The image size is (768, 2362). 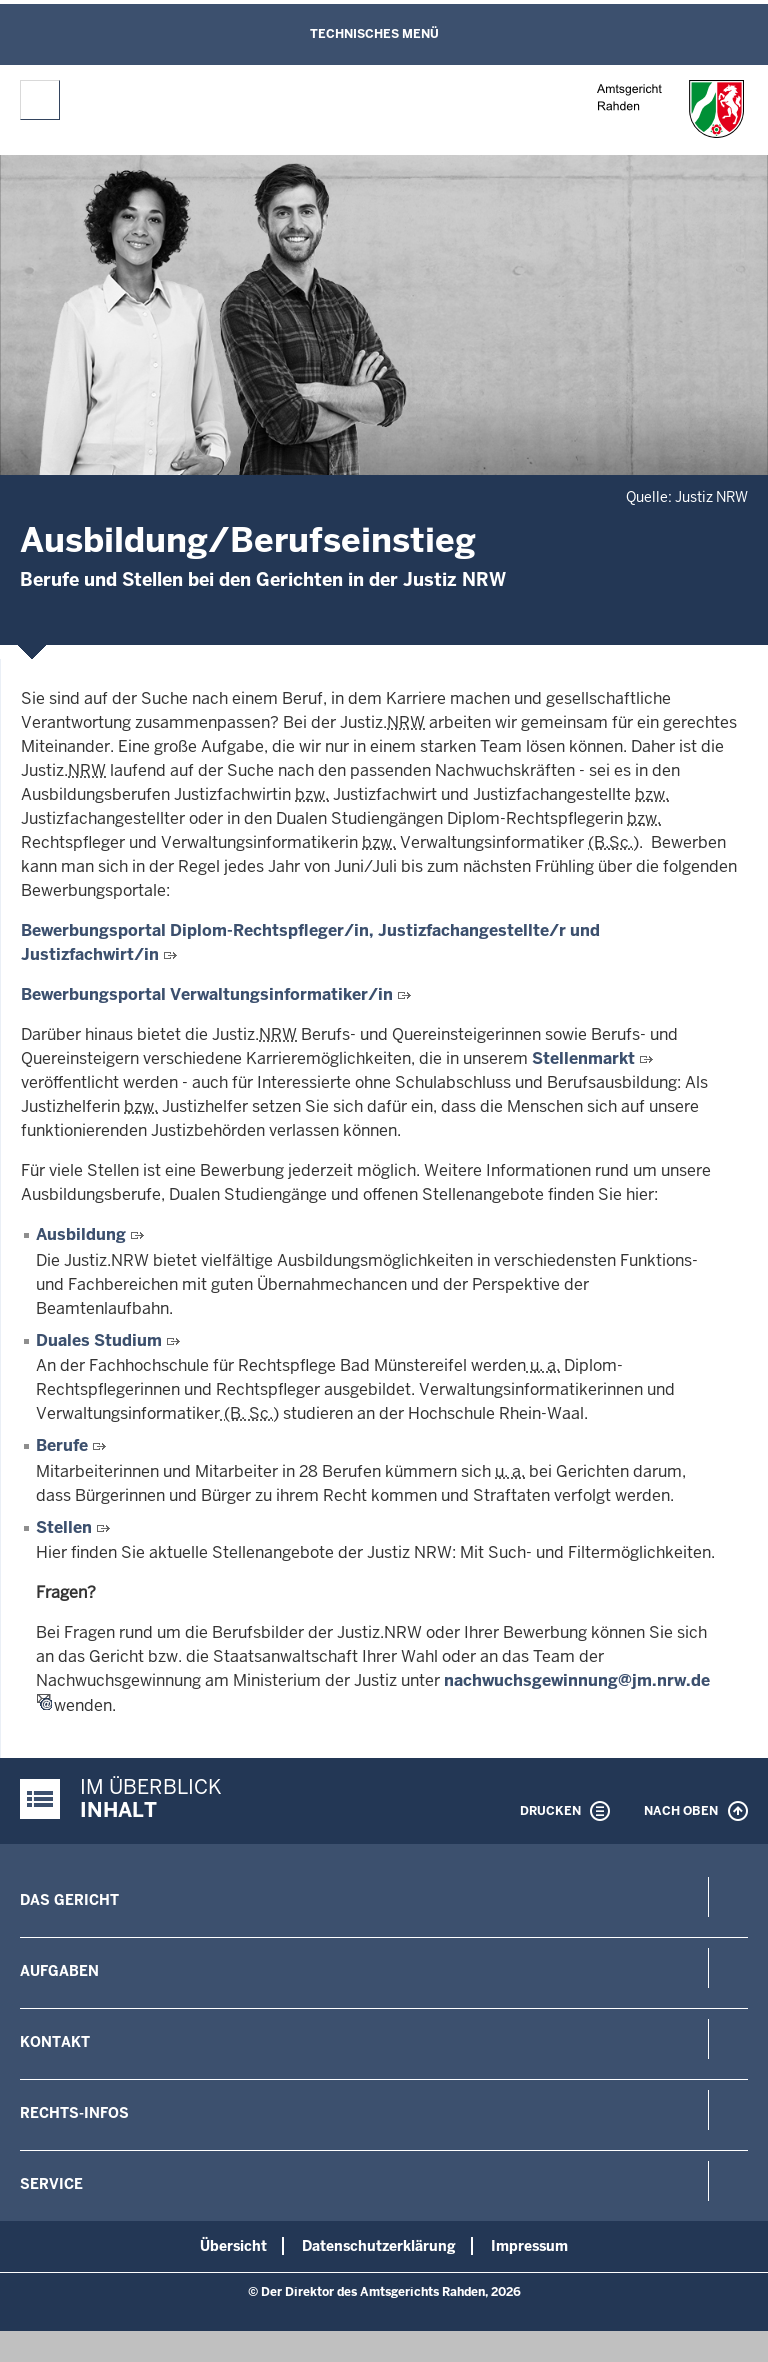 What do you see at coordinates (74, 2113) in the screenshot?
I see `Rechts-Infos` at bounding box center [74, 2113].